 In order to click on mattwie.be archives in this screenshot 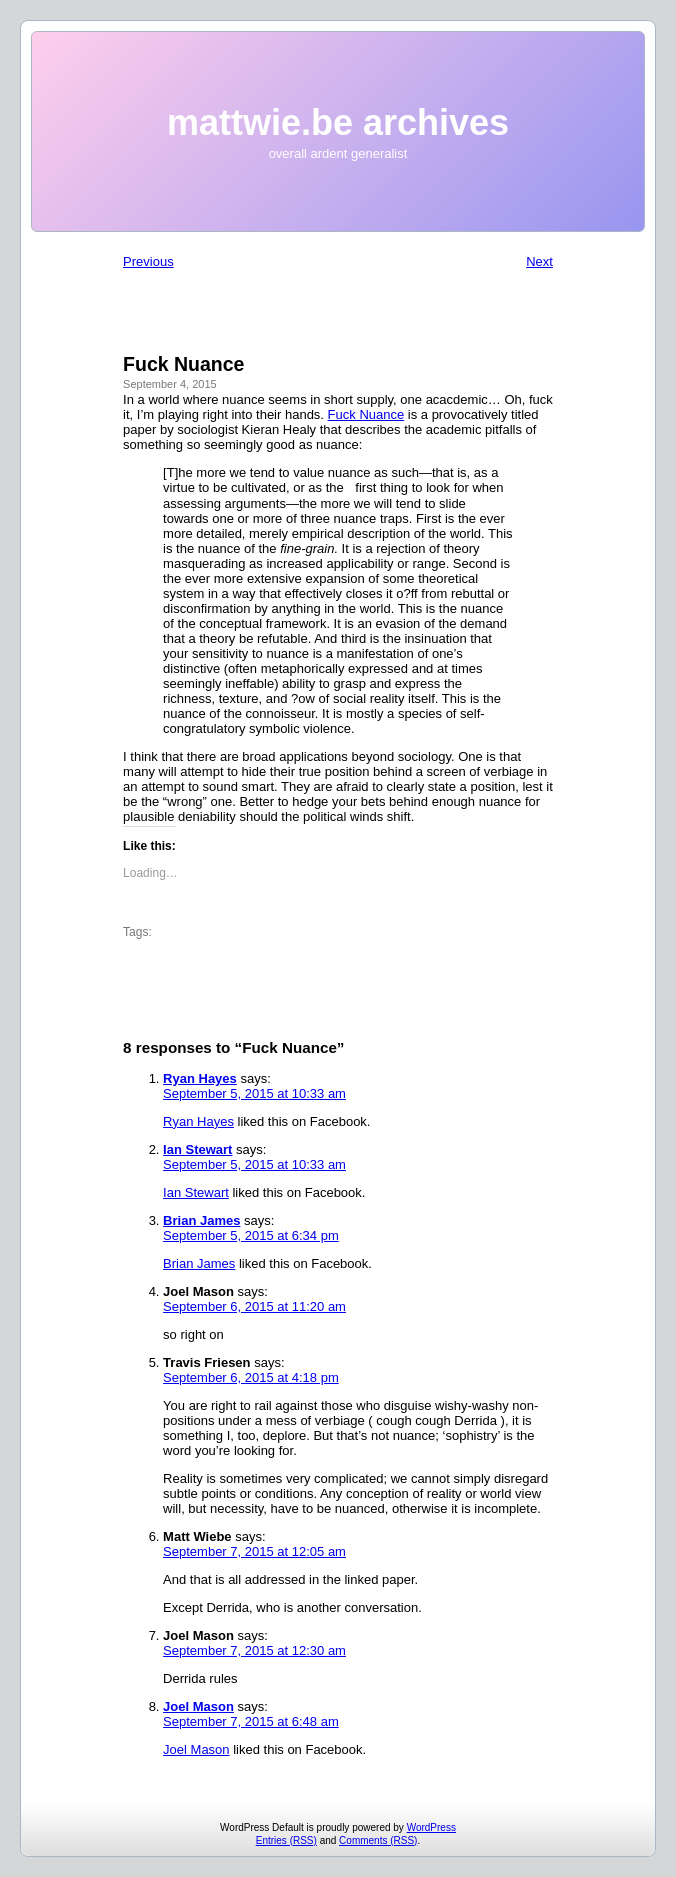, I will do `click(338, 122)`.